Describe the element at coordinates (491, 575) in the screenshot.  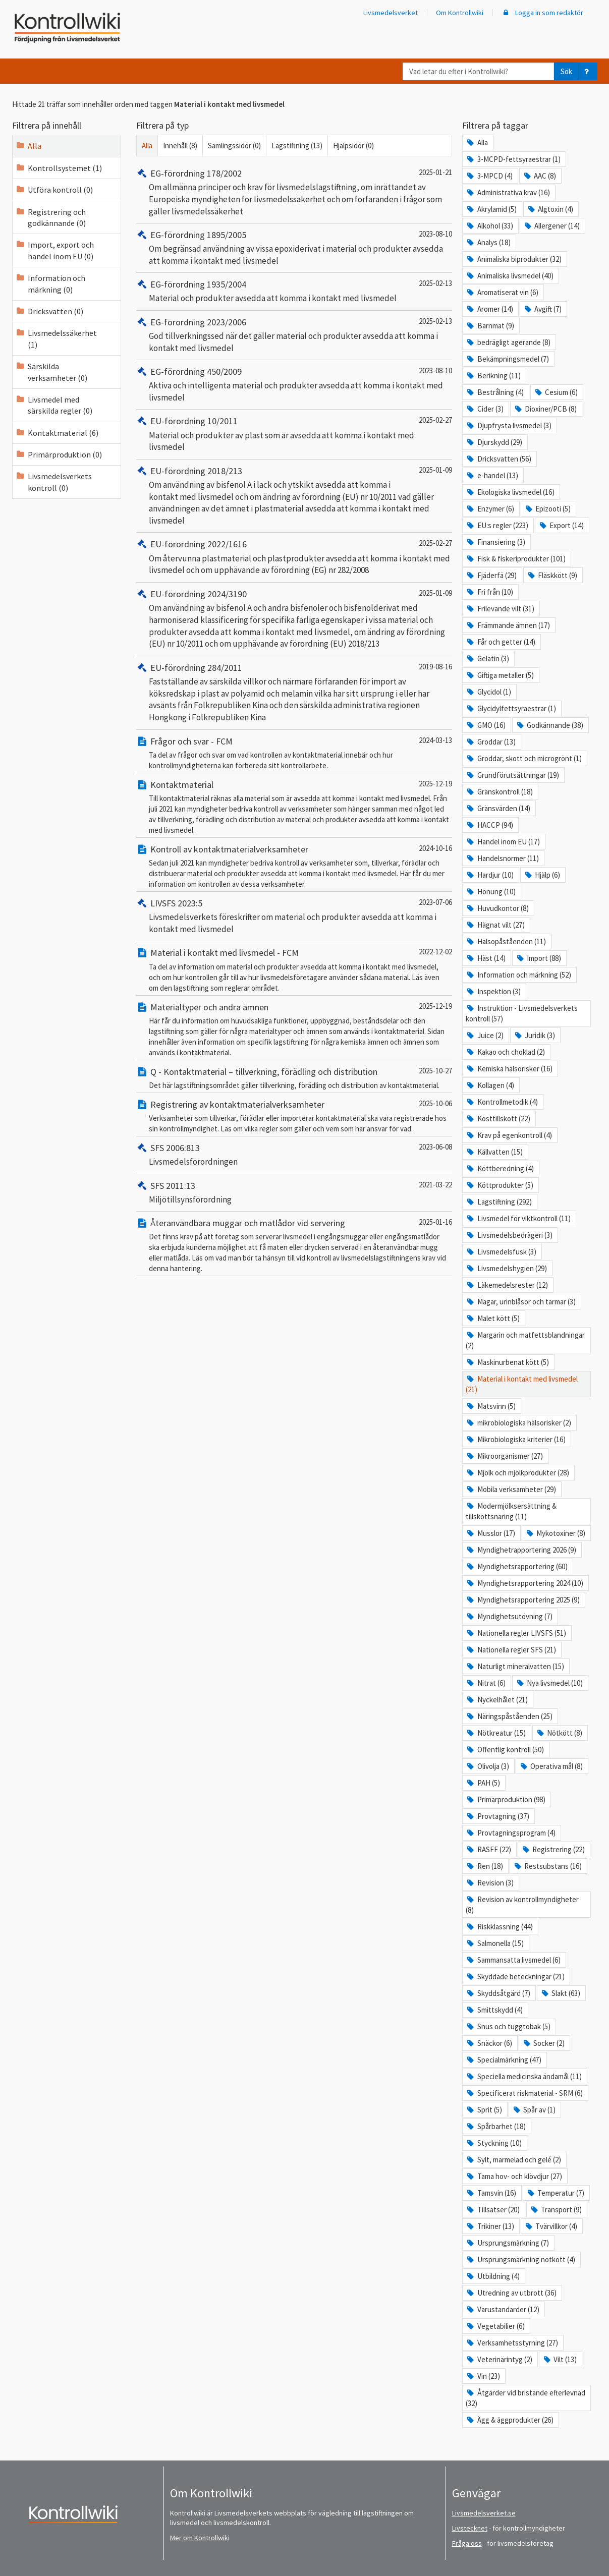
I see `Fjäderfä (29)` at that location.